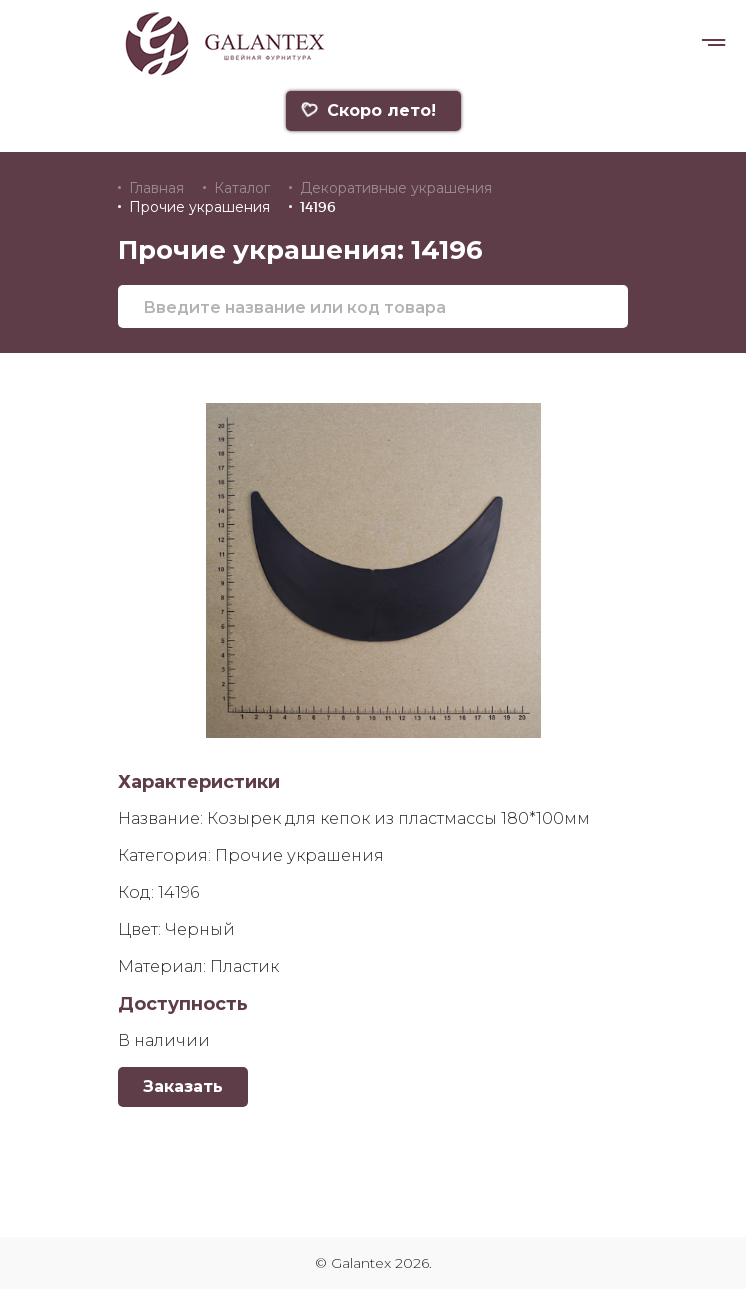 This screenshot has height=1289, width=746. I want to click on Прочие украшения, so click(199, 207).